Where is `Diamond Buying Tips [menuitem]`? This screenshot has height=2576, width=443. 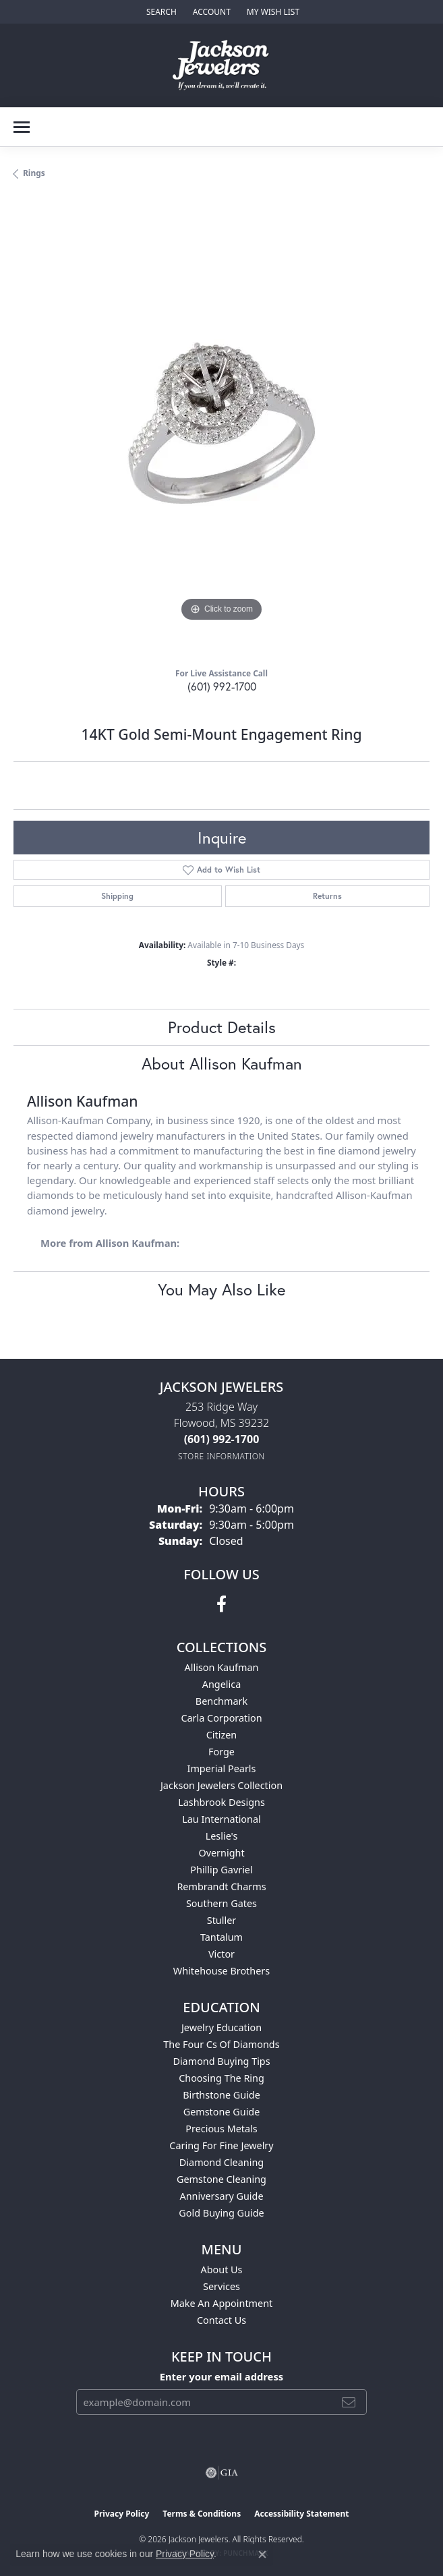
Diamond Buying Tips [menuitem] is located at coordinates (221, 2061).